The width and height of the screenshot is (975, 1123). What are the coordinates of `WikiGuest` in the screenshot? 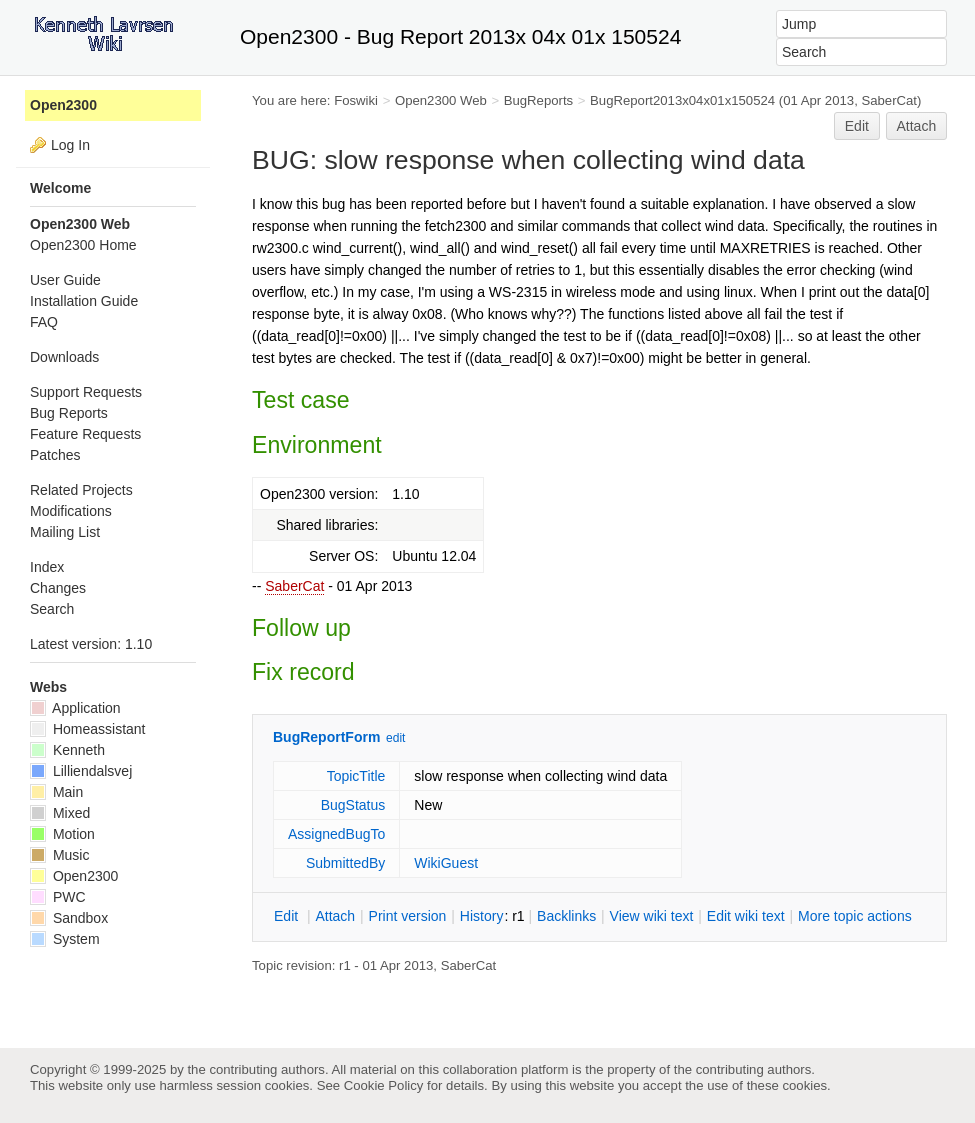 It's located at (446, 863).